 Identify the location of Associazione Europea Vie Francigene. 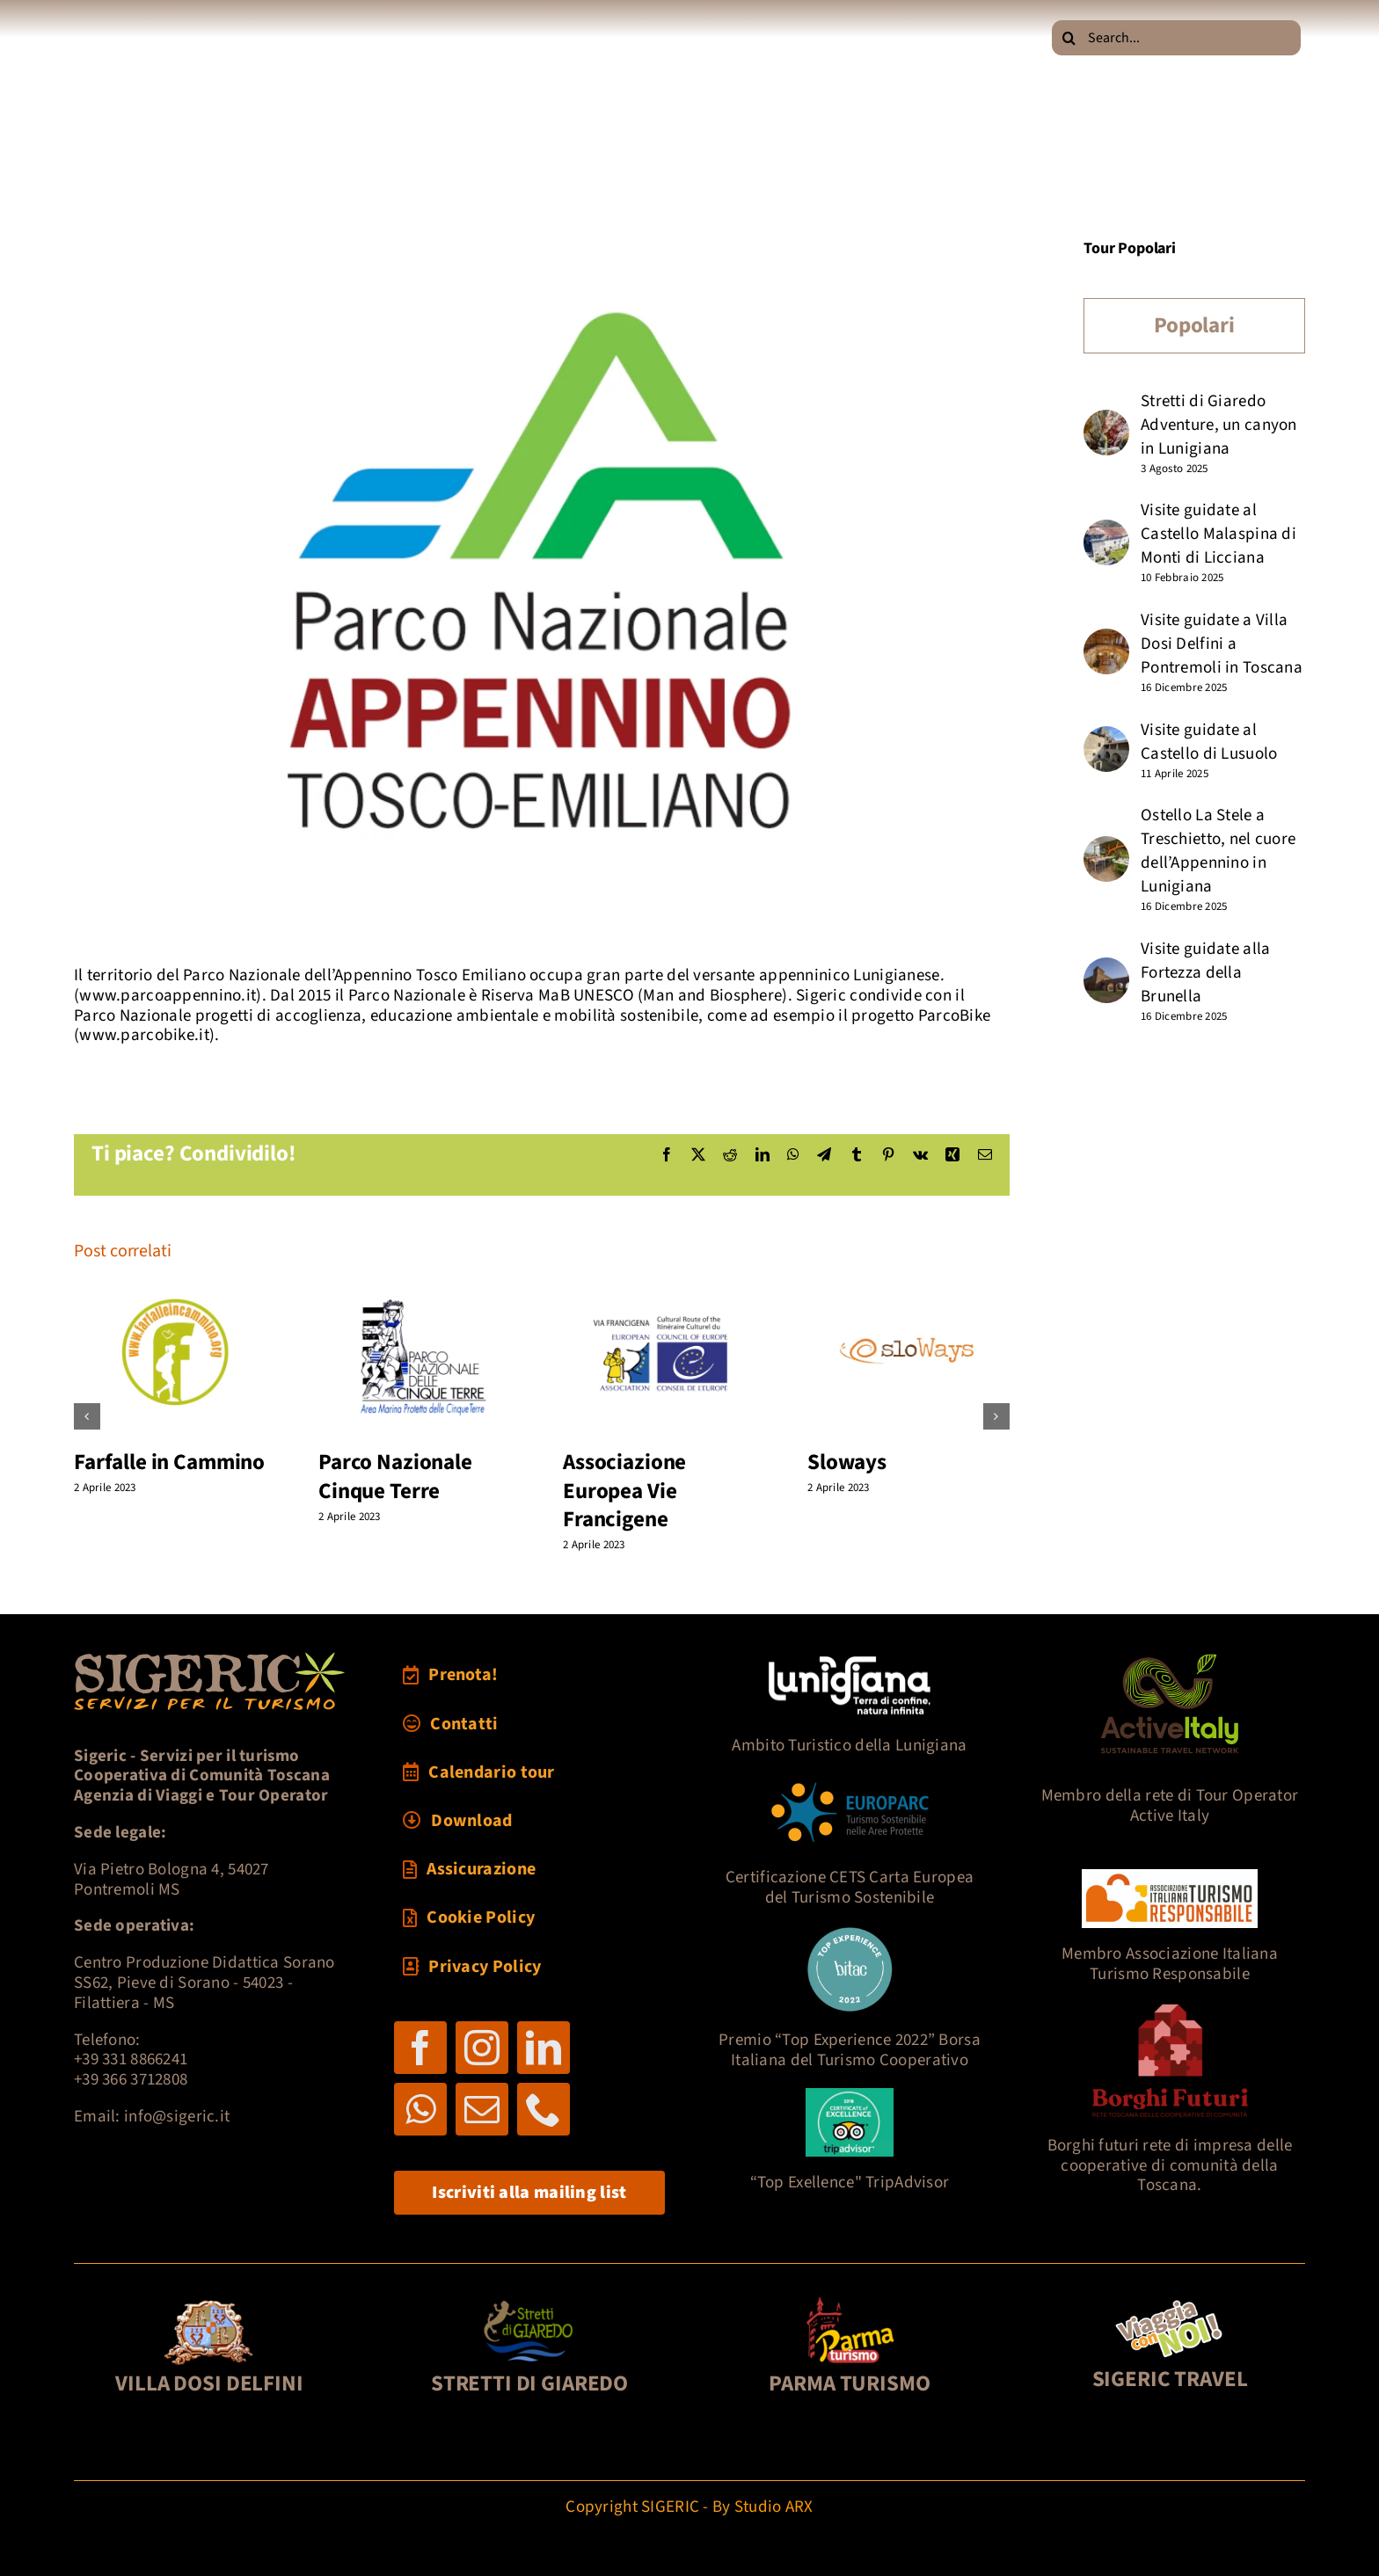
(624, 1490).